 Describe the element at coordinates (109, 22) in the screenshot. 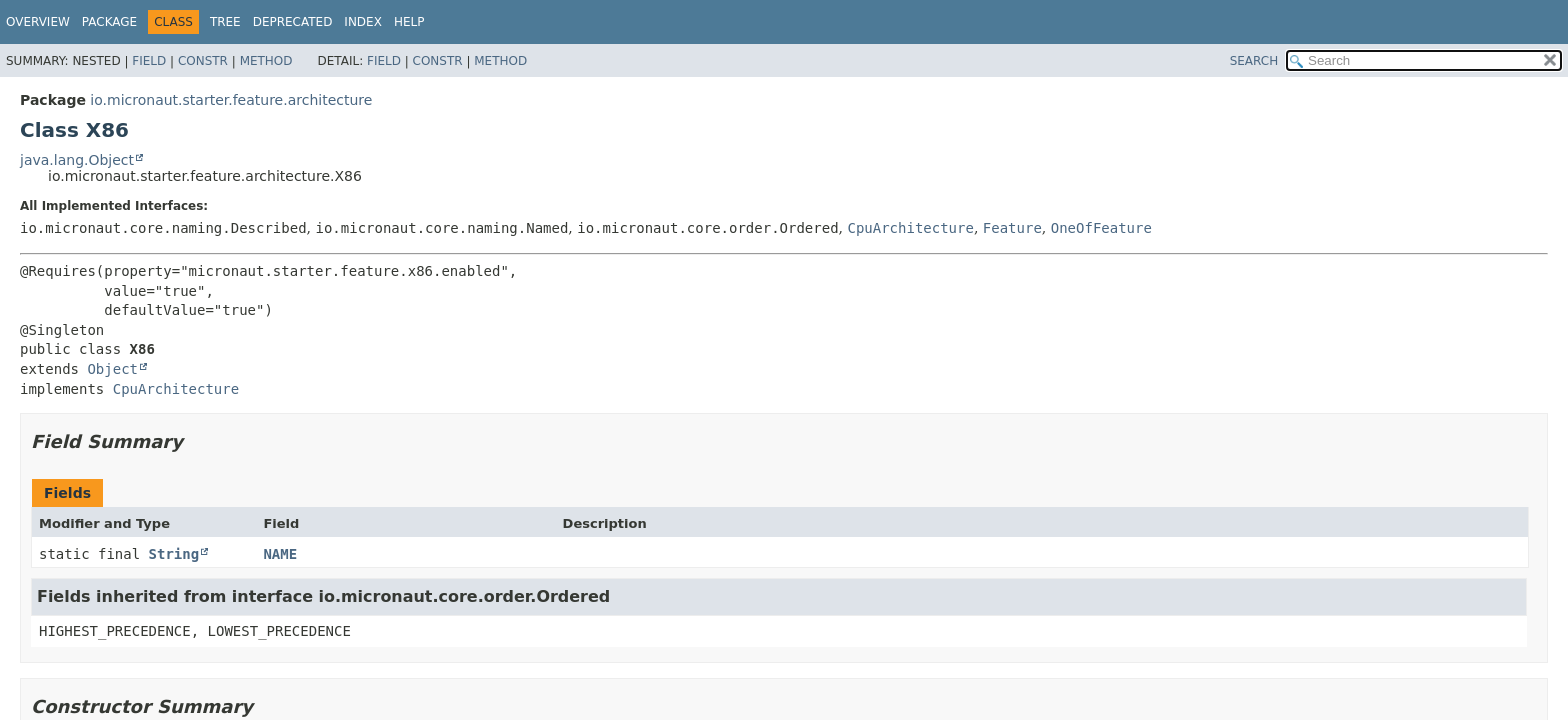

I see `Package` at that location.